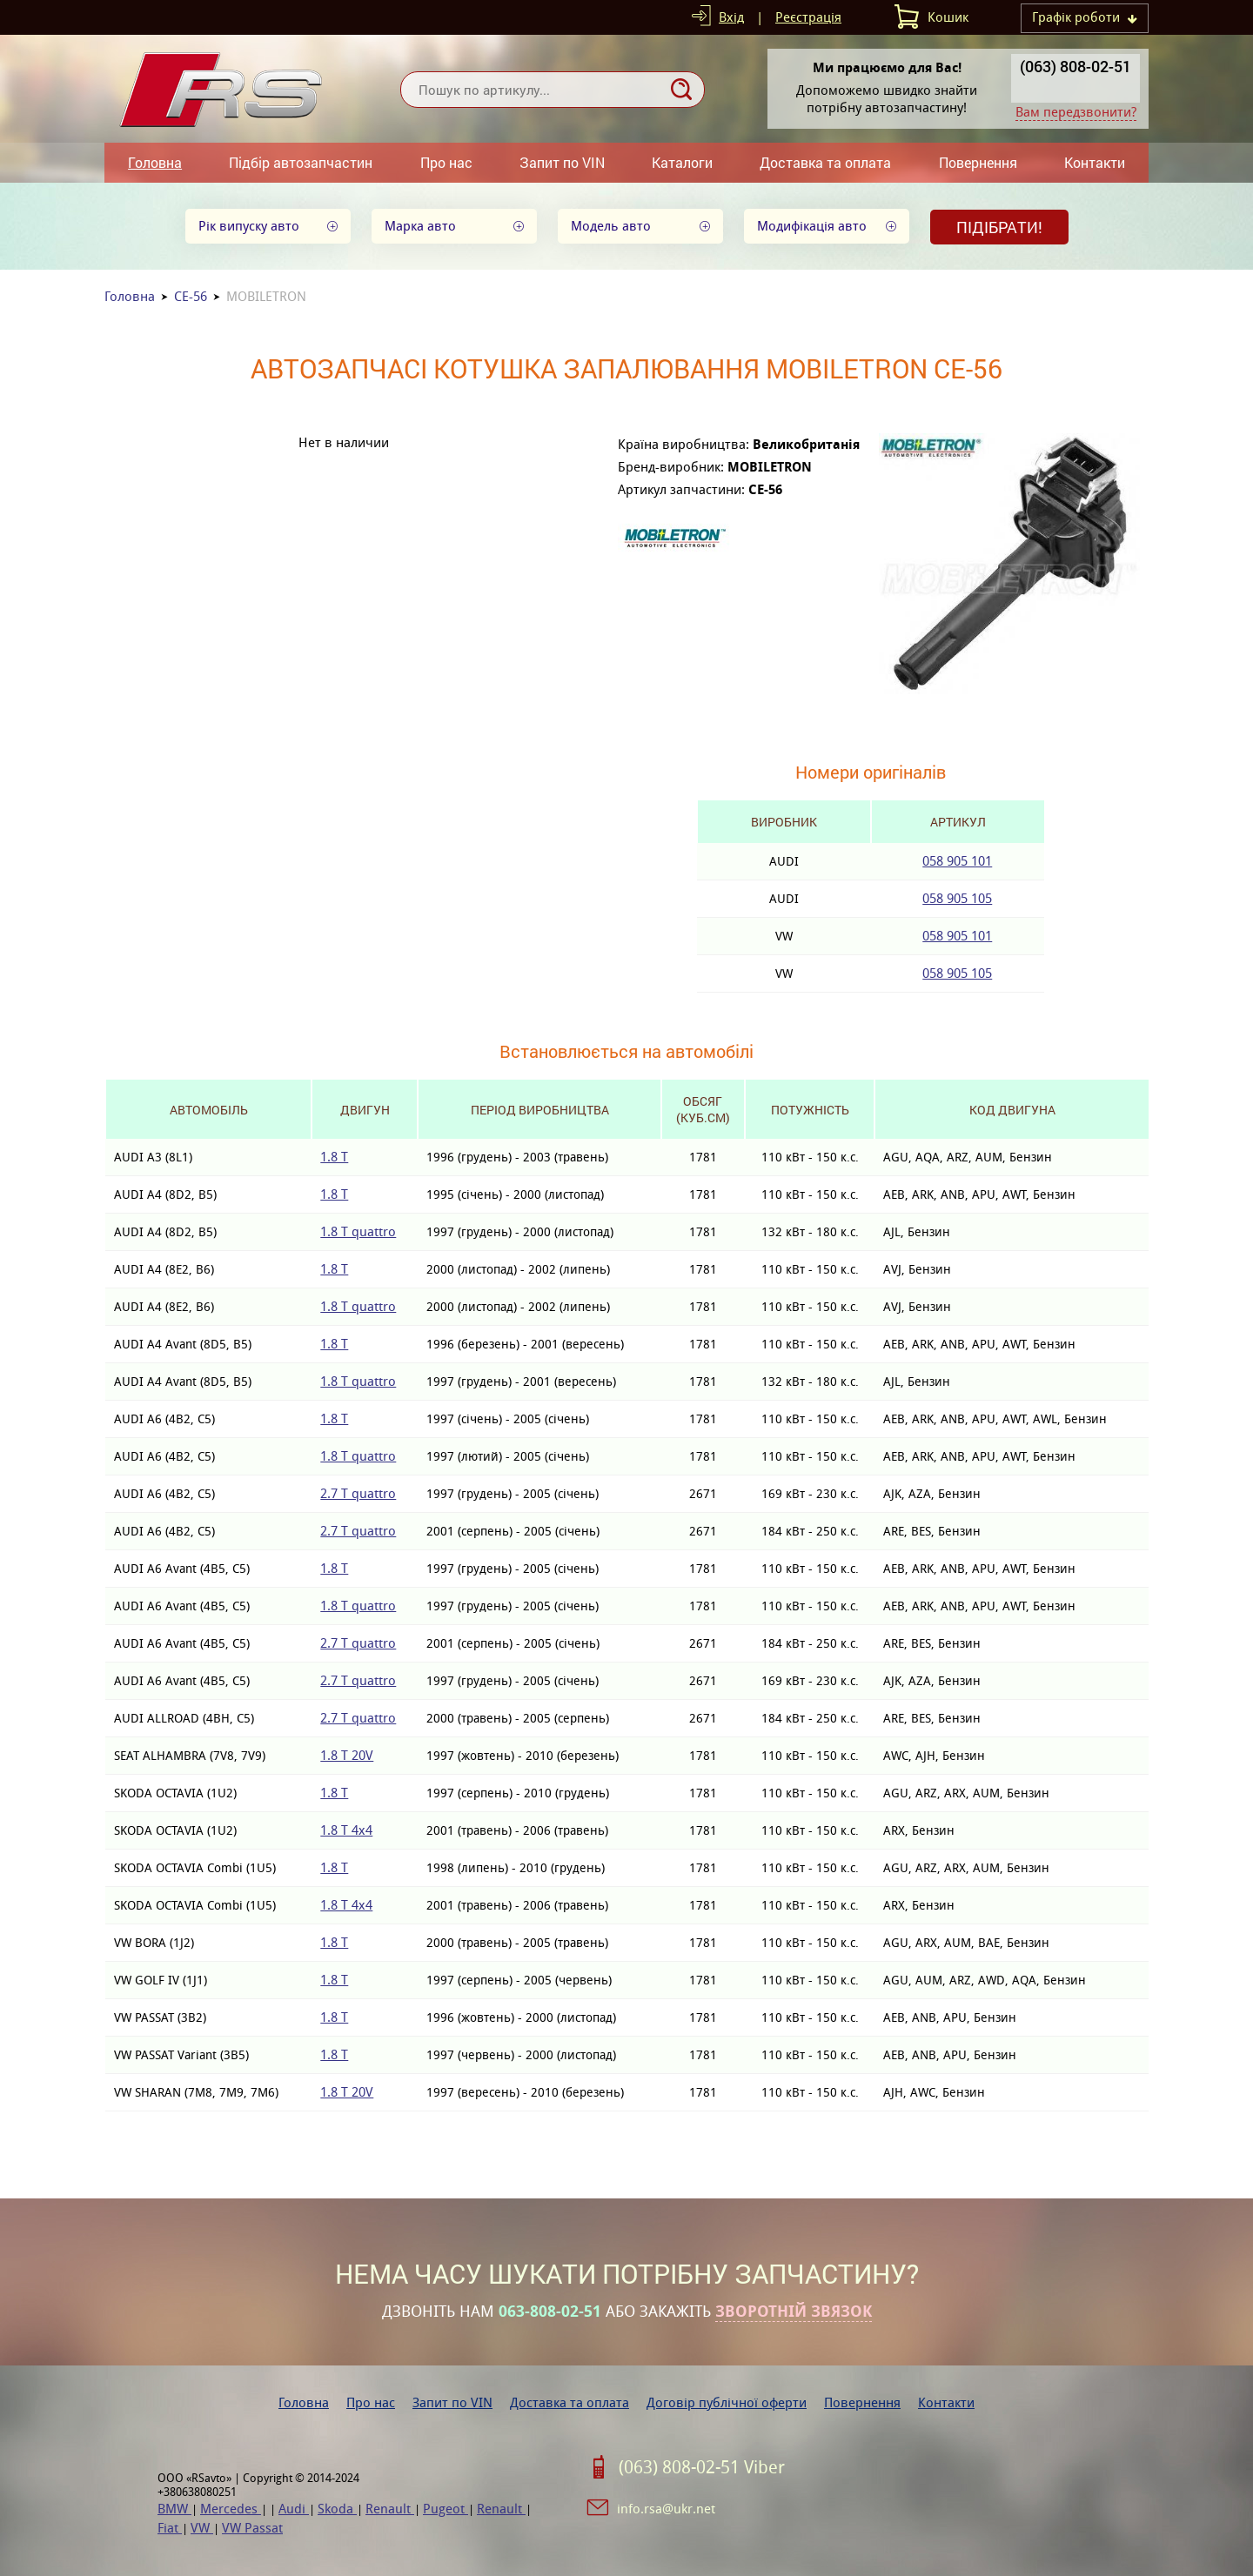  What do you see at coordinates (155, 162) in the screenshot?
I see `Головна` at bounding box center [155, 162].